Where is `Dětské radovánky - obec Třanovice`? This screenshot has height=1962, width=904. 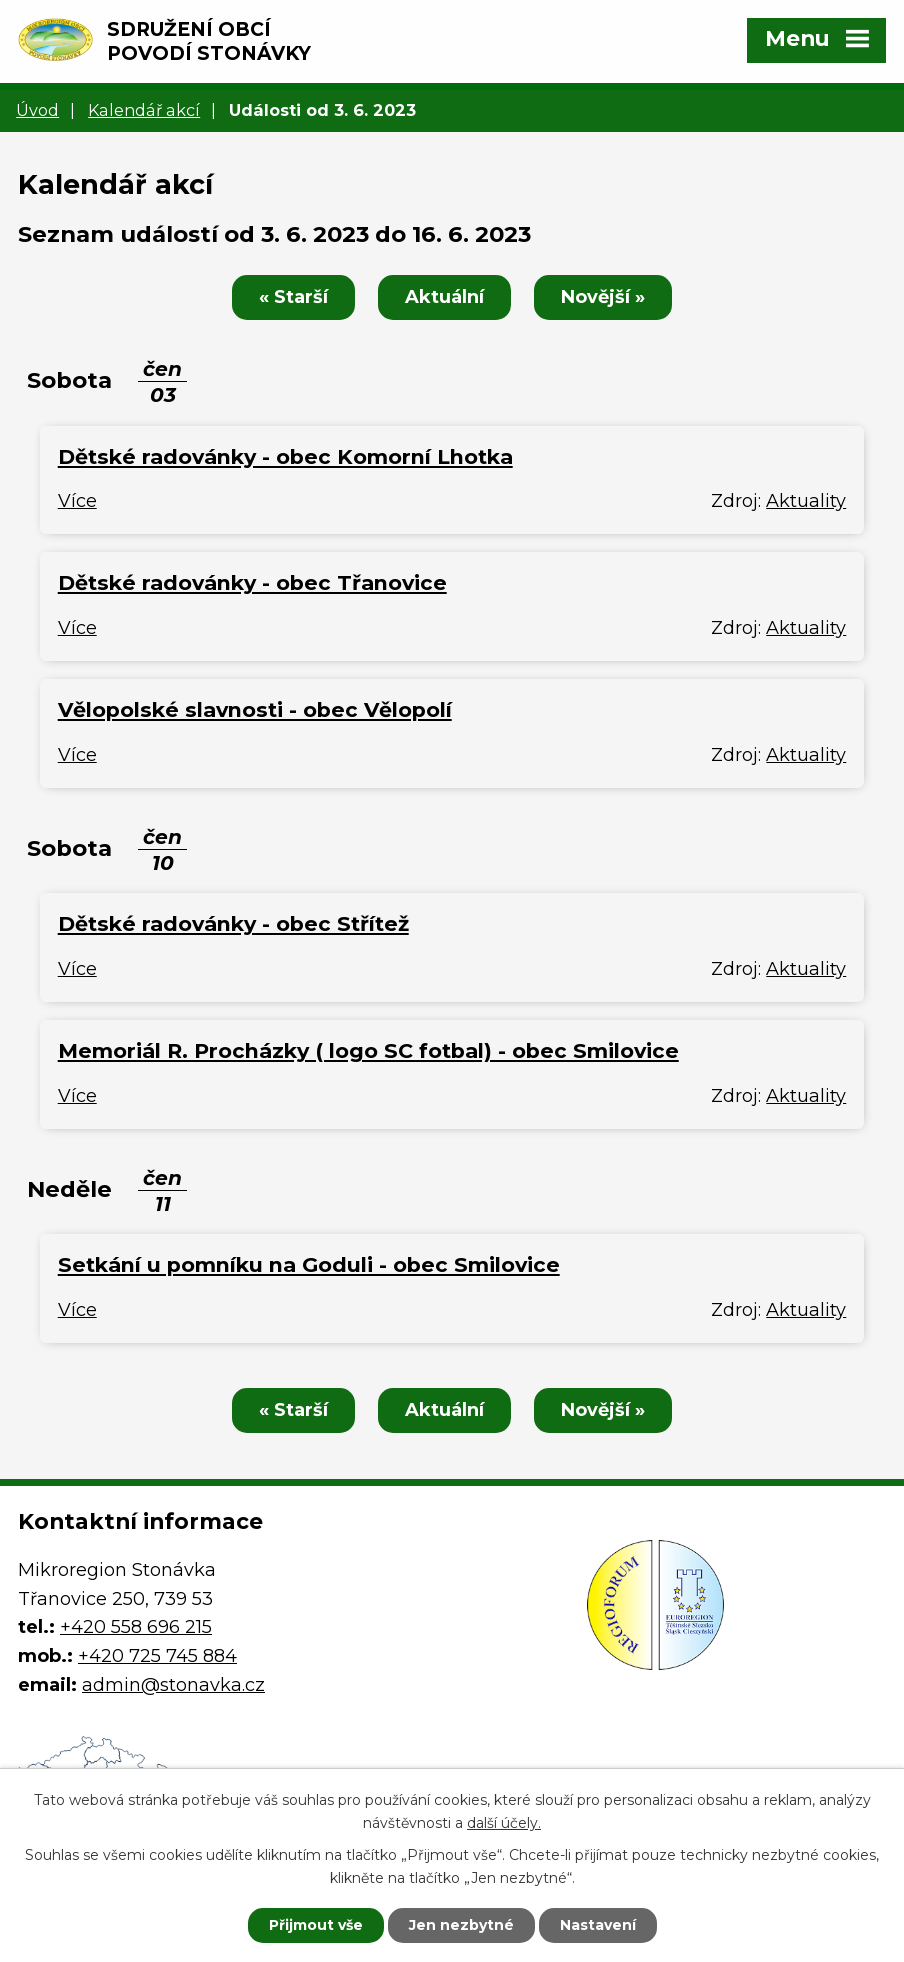
Dětské radovánky - obec Třanovice is located at coordinates (252, 582).